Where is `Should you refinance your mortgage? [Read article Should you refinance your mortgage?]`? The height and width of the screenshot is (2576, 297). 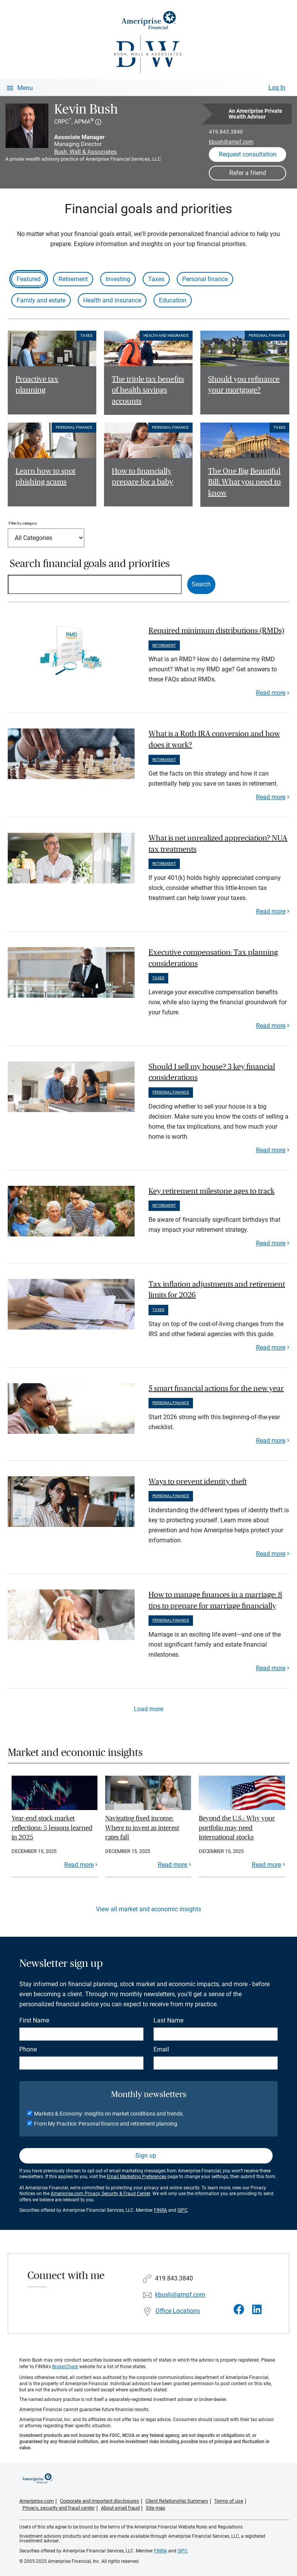
Should you refinance your mortgage? [Read article Should you refinance your mortgage?] is located at coordinates (244, 384).